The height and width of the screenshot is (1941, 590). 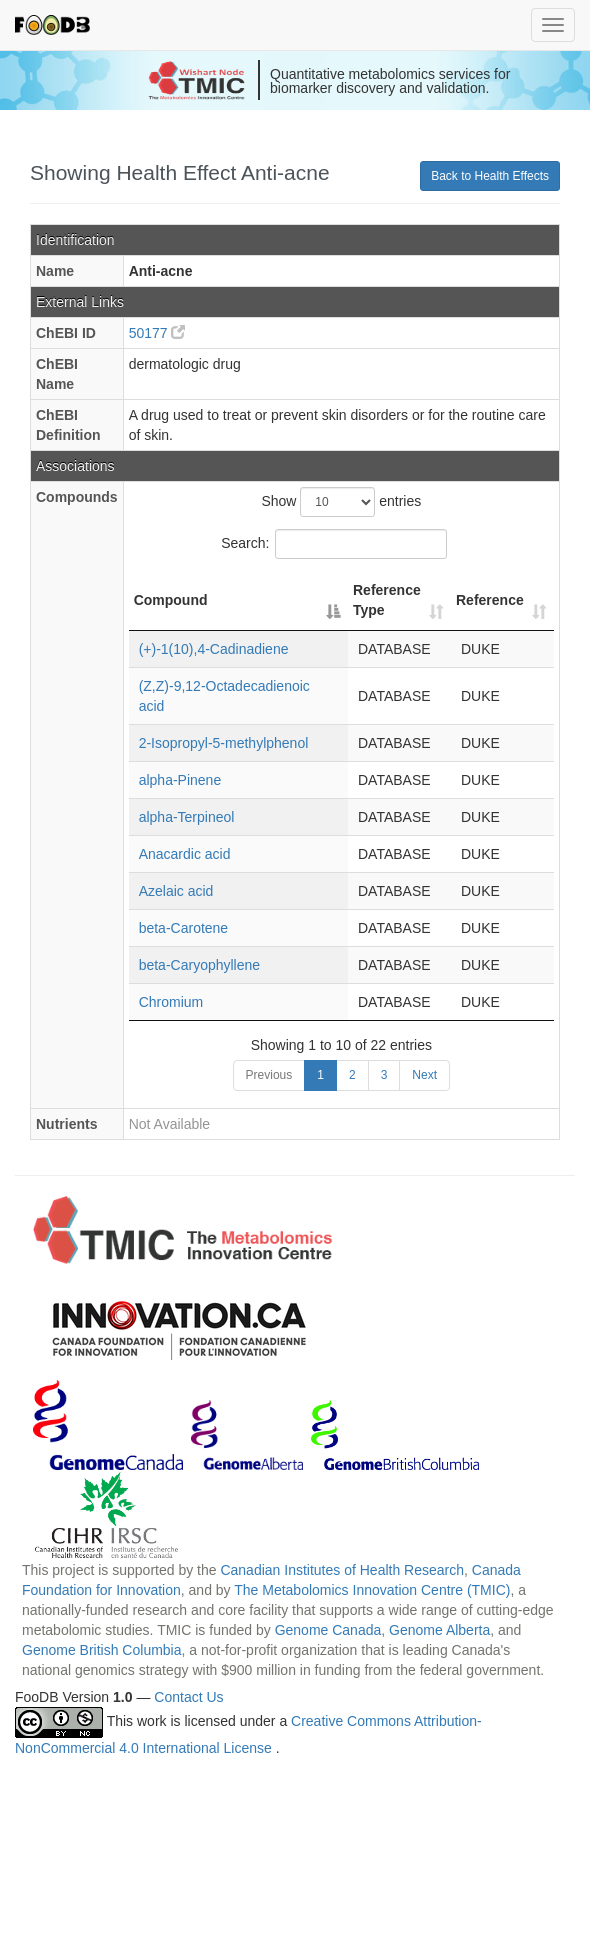 What do you see at coordinates (184, 928) in the screenshot?
I see `beta-Carotene` at bounding box center [184, 928].